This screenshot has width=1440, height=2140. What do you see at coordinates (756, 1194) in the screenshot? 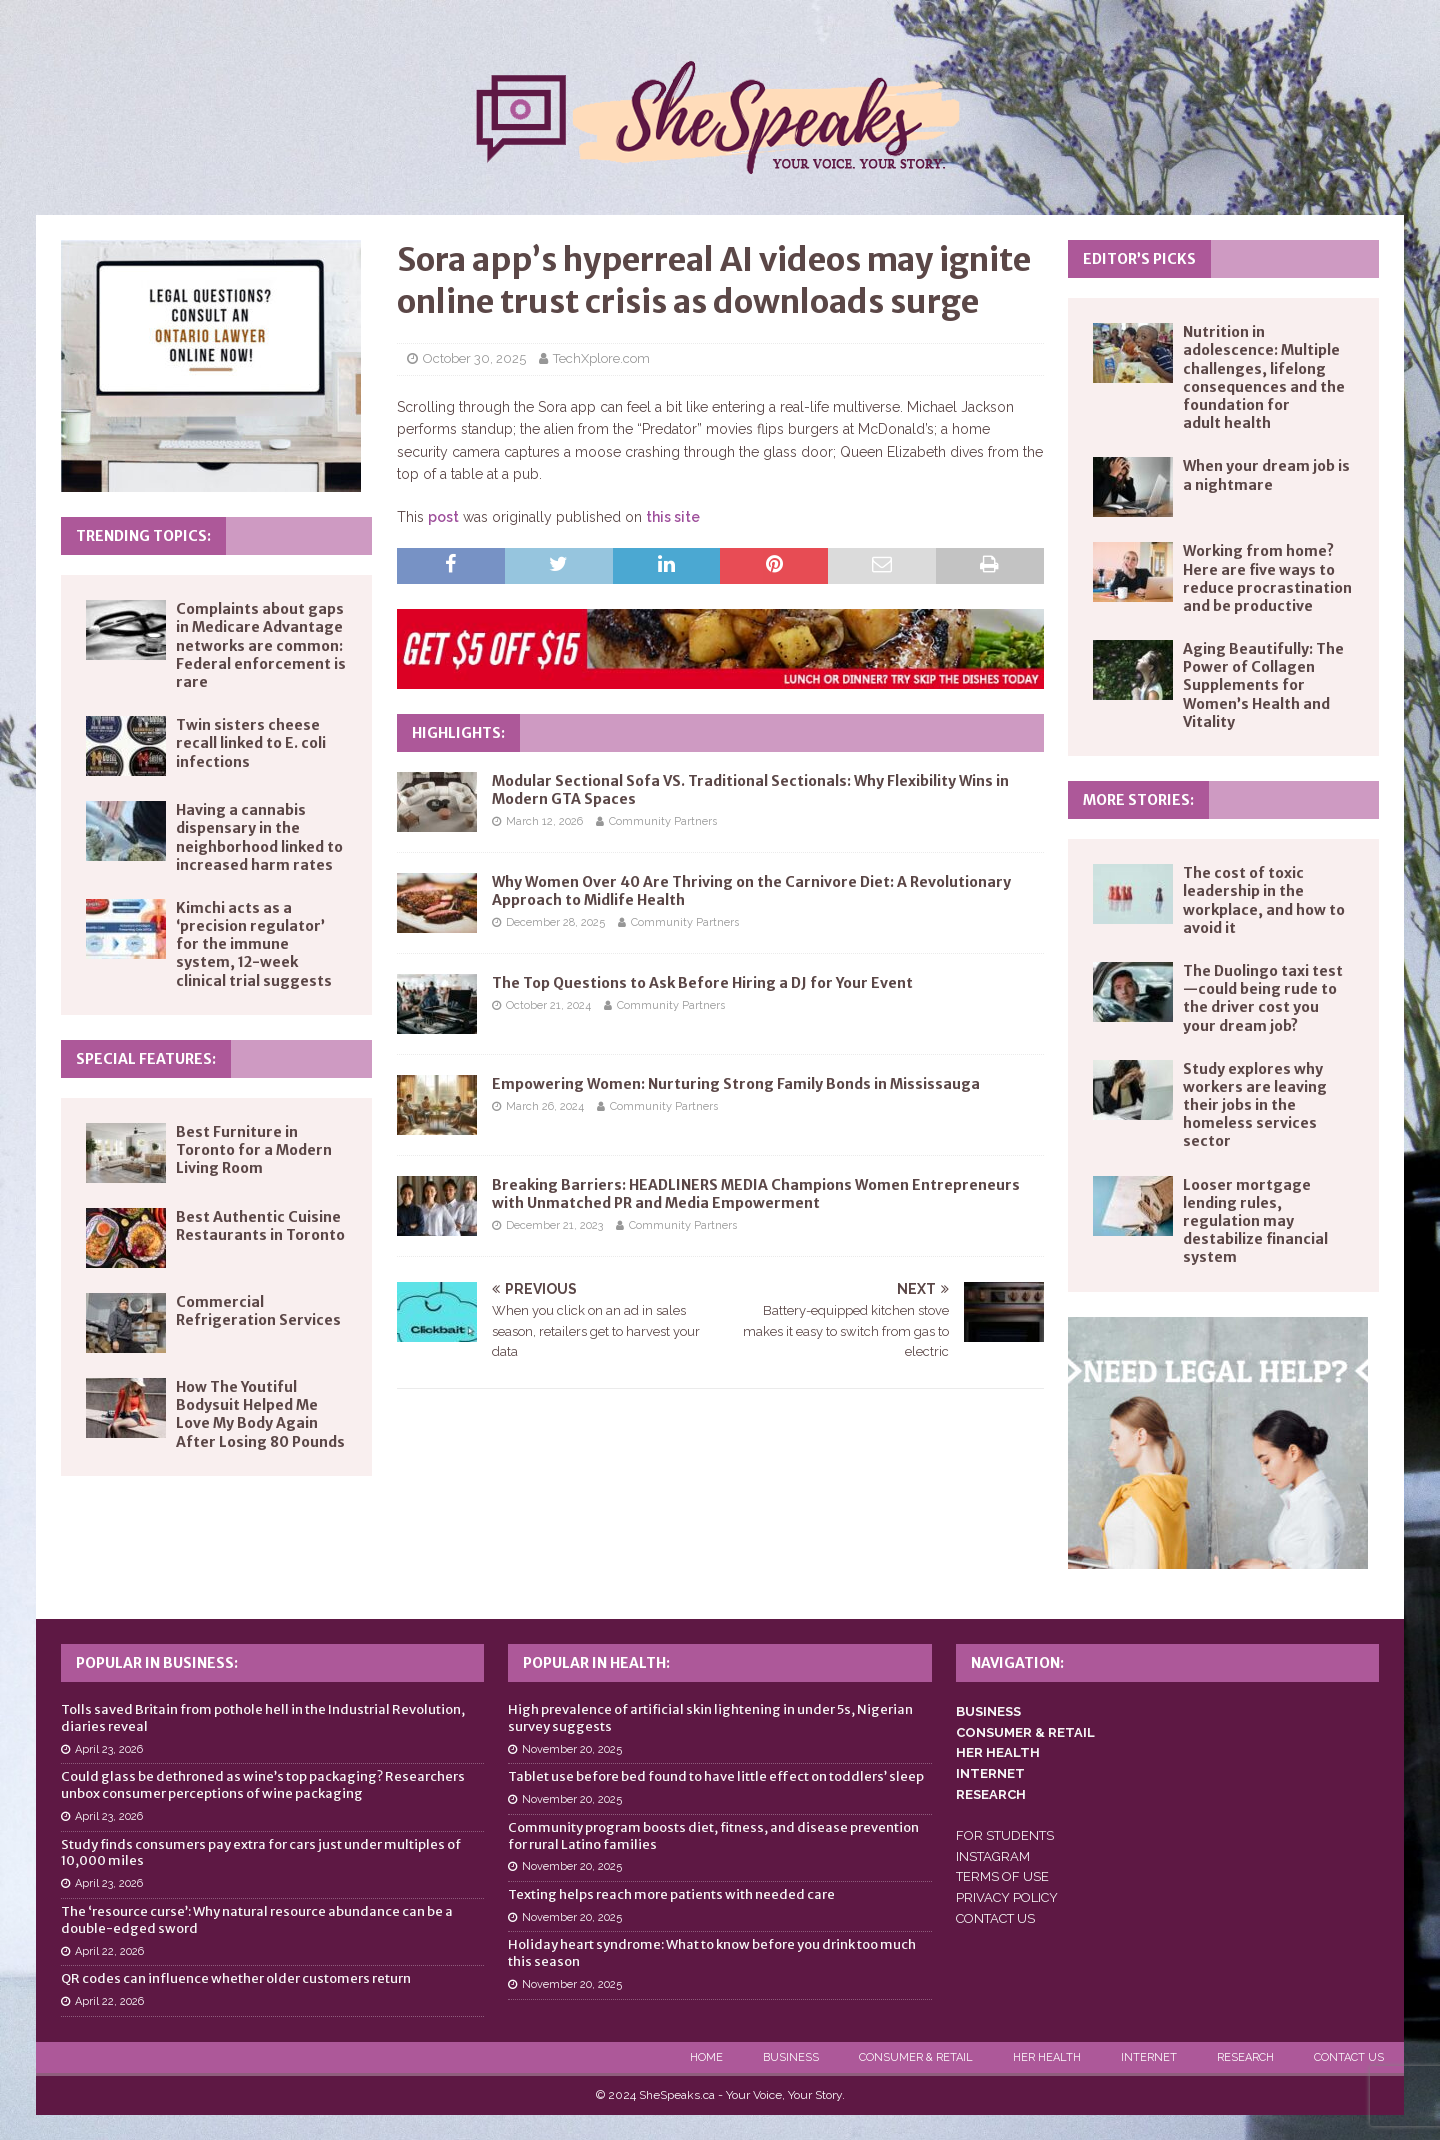
I see `Breaking Barriers: HEADLINERS MEDIA Champions Women Entrepreneurs with Unmatched PR and Media Empowerment` at bounding box center [756, 1194].